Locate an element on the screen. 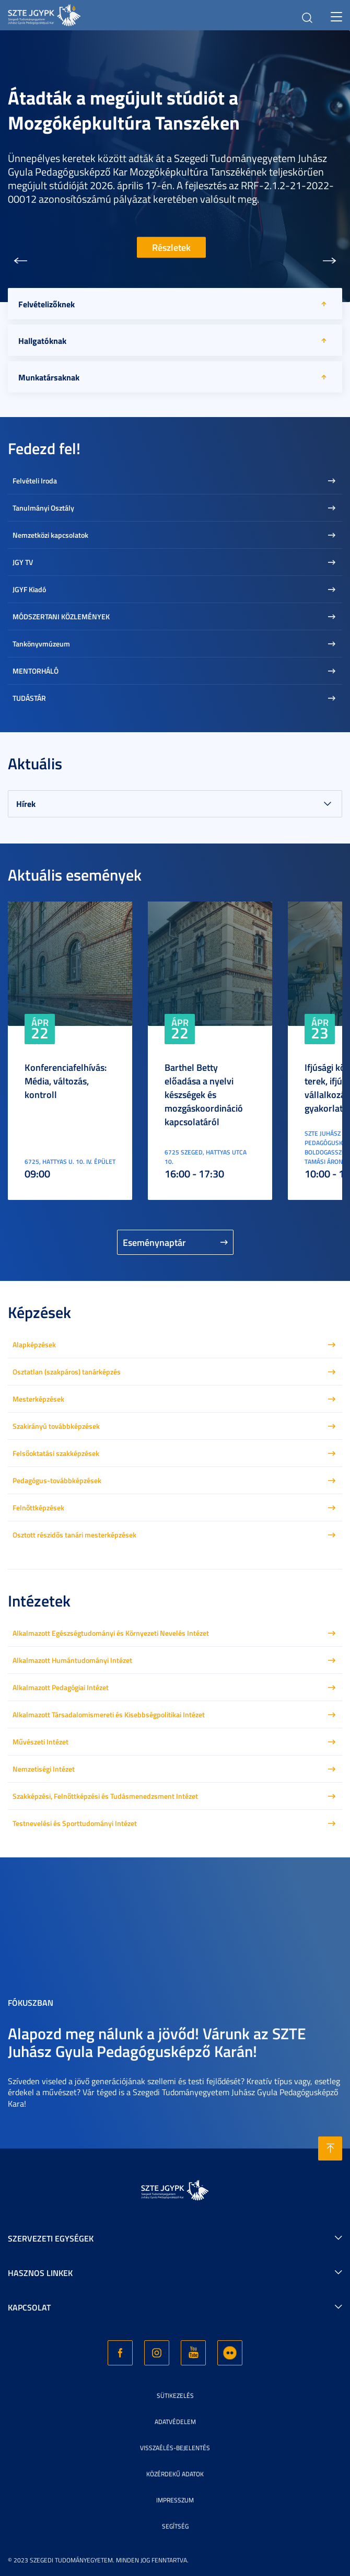  Alkalmazott Társadalomismereti és Kisebbségpolitikai Intézet is located at coordinates (109, 1714).